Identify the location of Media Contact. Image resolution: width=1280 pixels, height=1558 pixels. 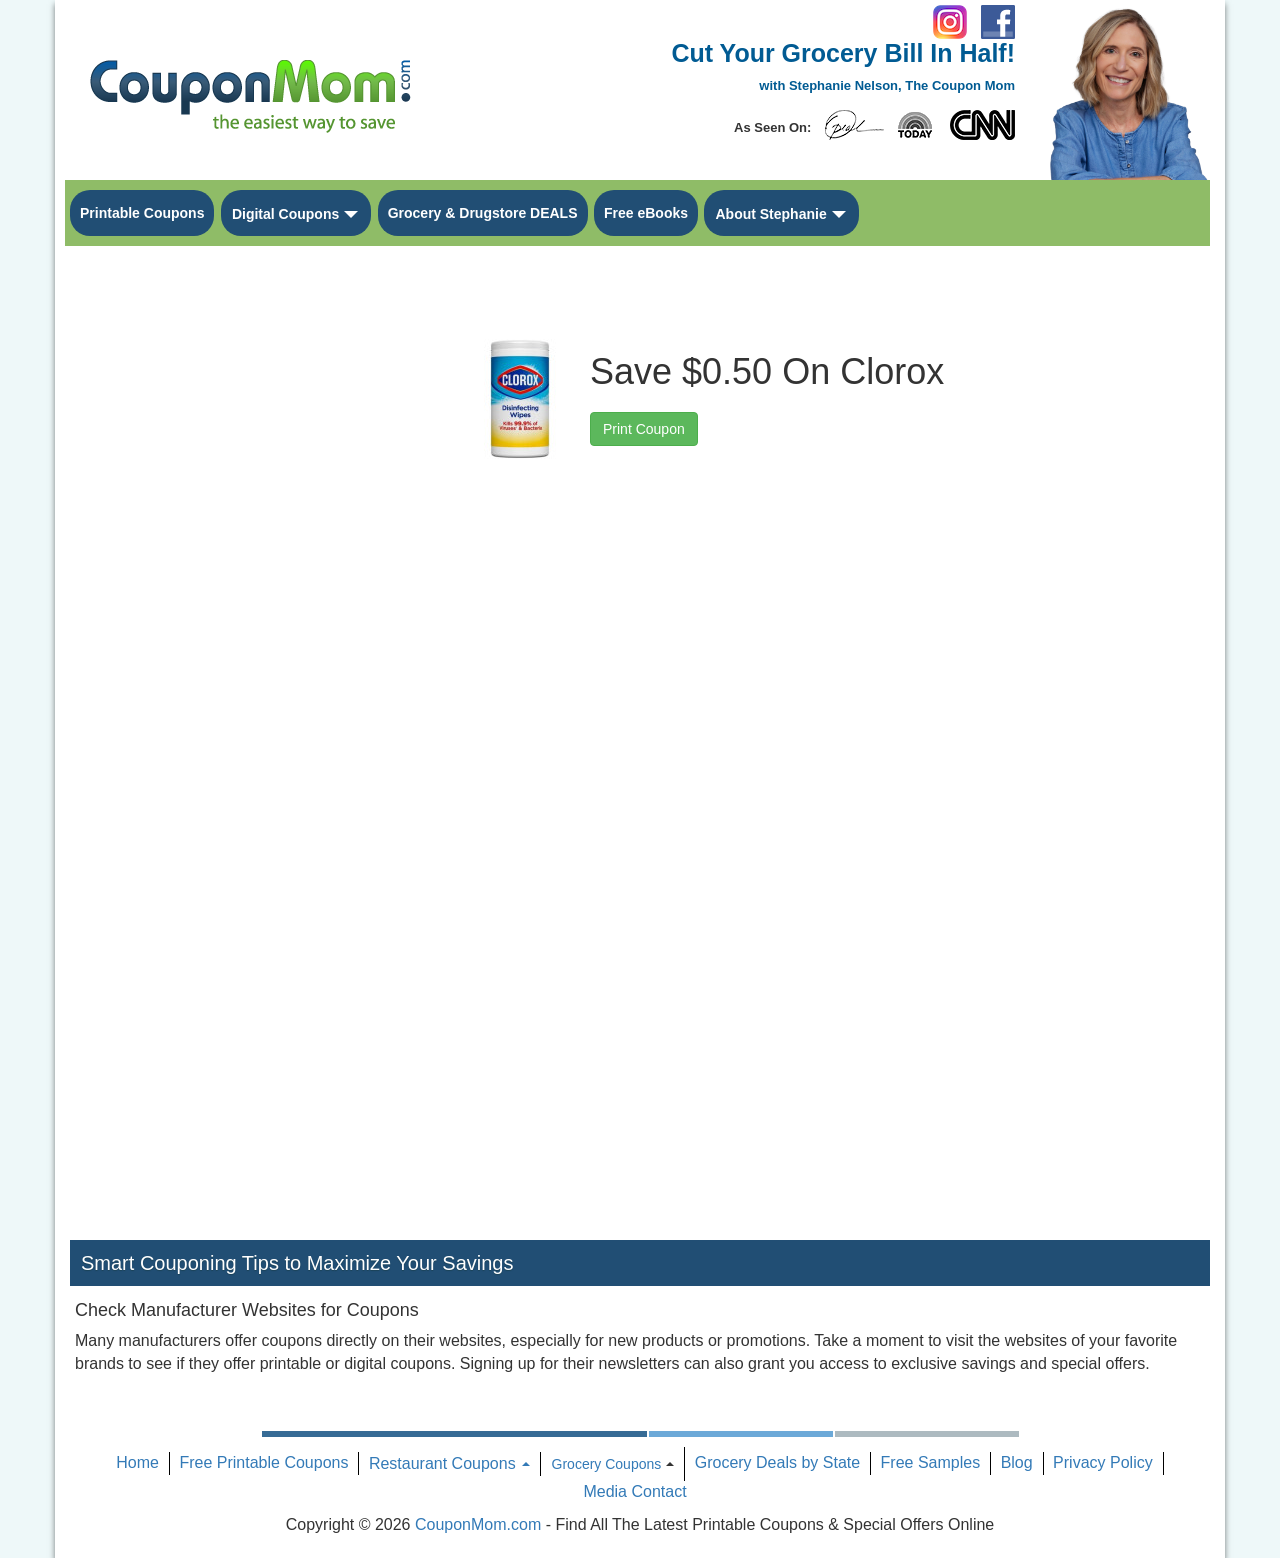
(634, 1491).